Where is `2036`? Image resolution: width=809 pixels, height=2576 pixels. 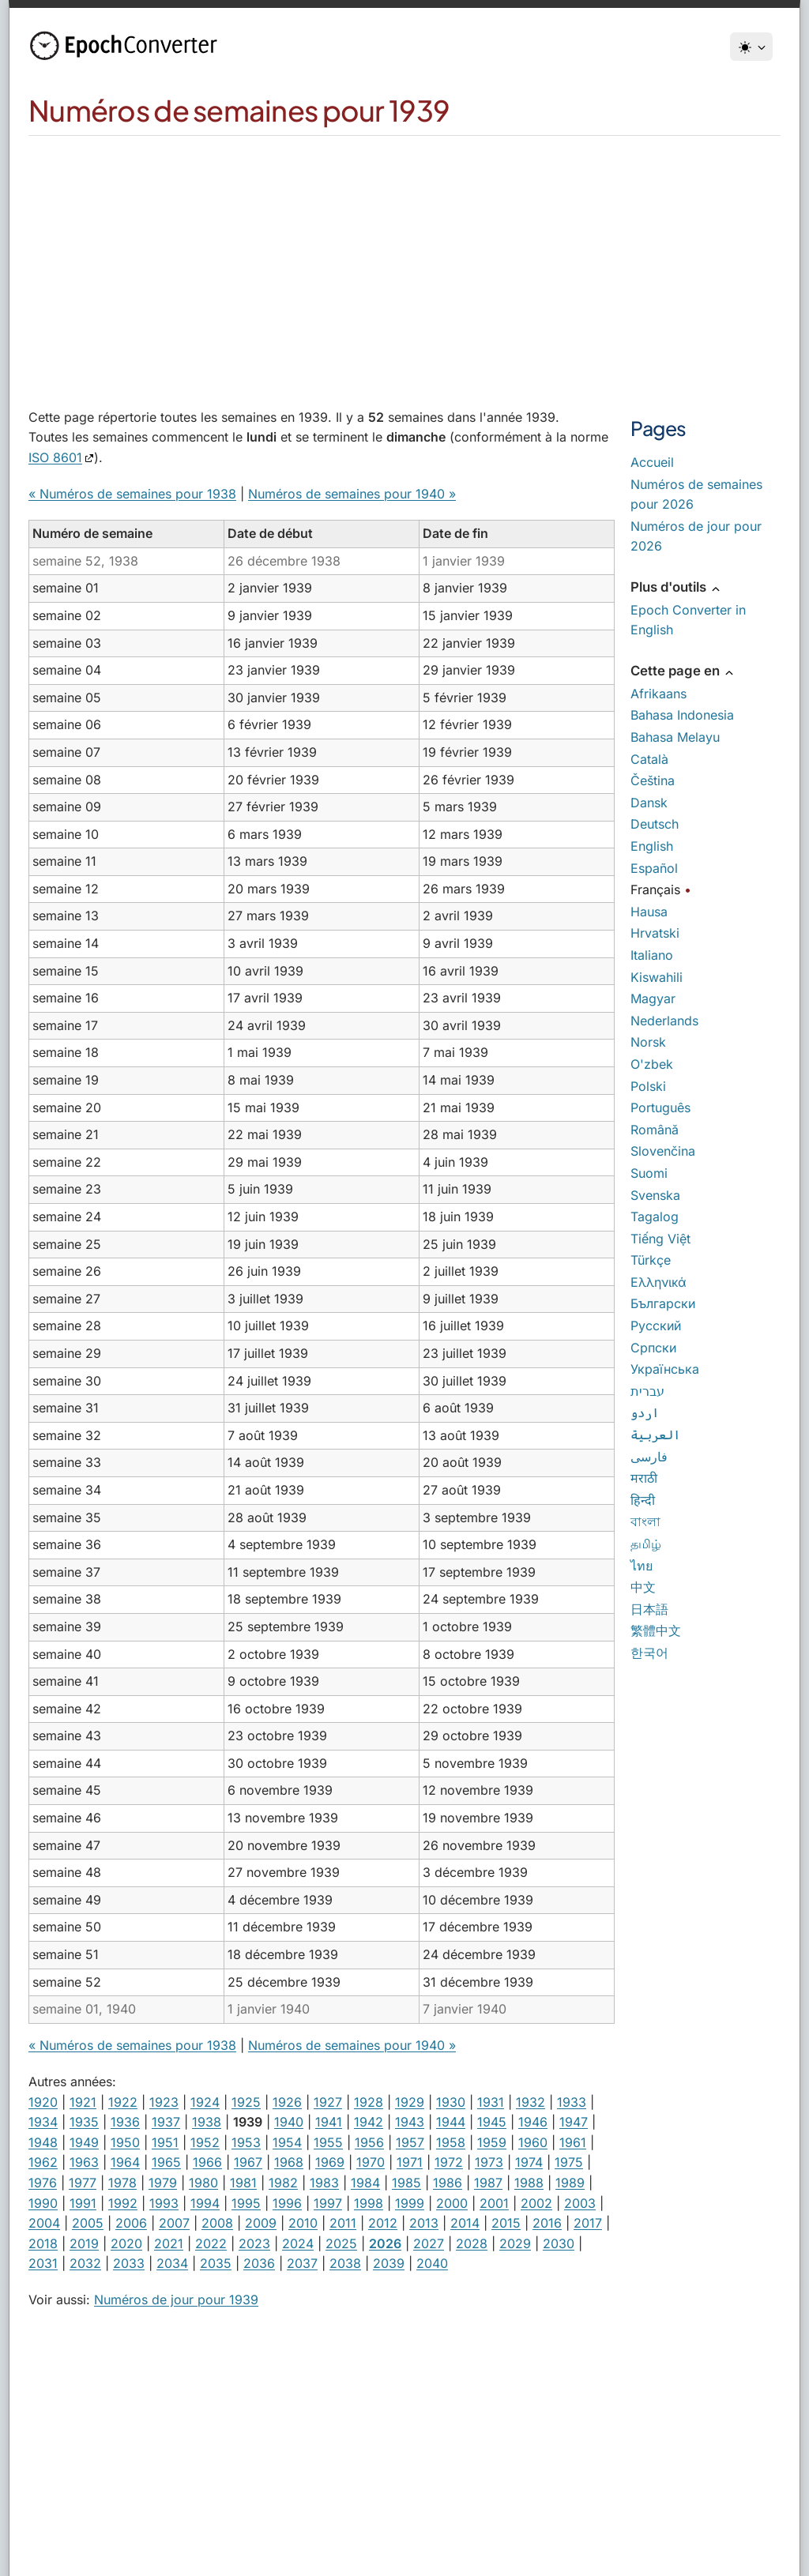 2036 is located at coordinates (259, 2263).